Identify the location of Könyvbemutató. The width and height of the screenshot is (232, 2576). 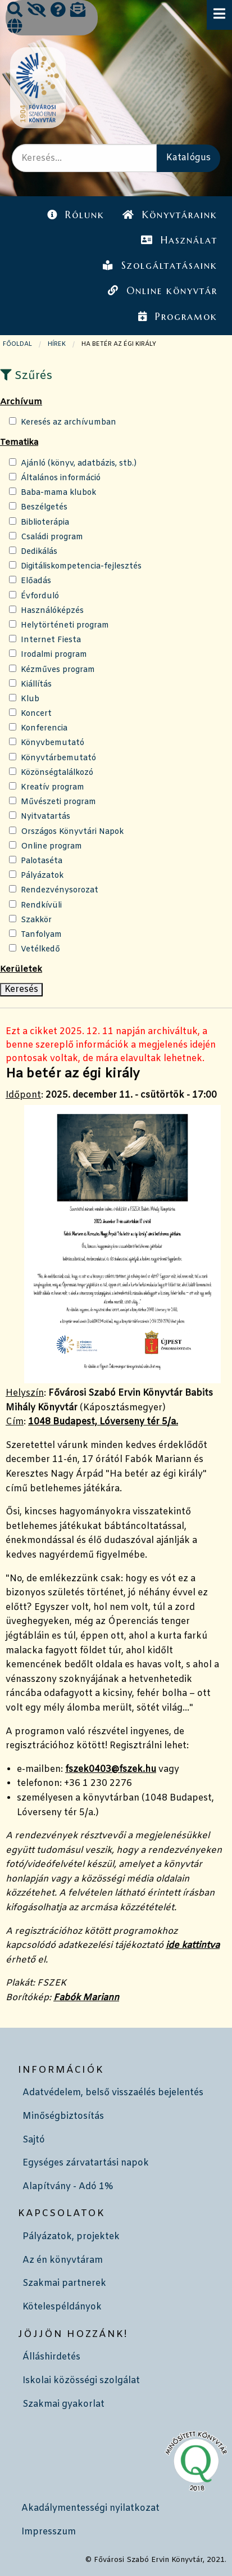
(52, 743).